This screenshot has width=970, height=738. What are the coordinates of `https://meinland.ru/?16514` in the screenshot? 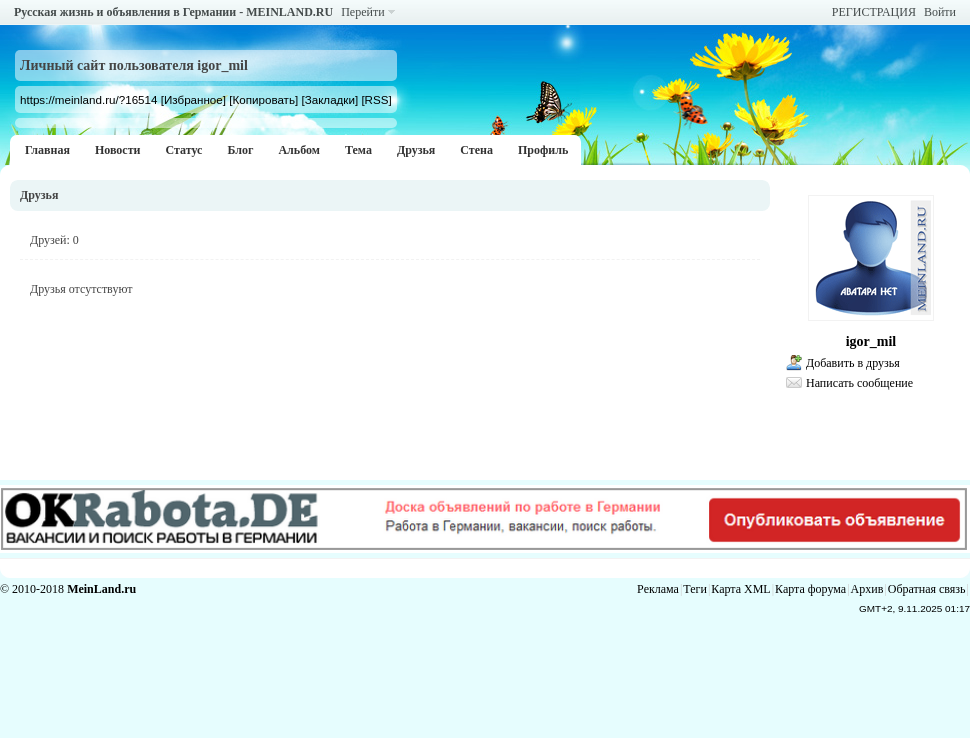 It's located at (88, 99).